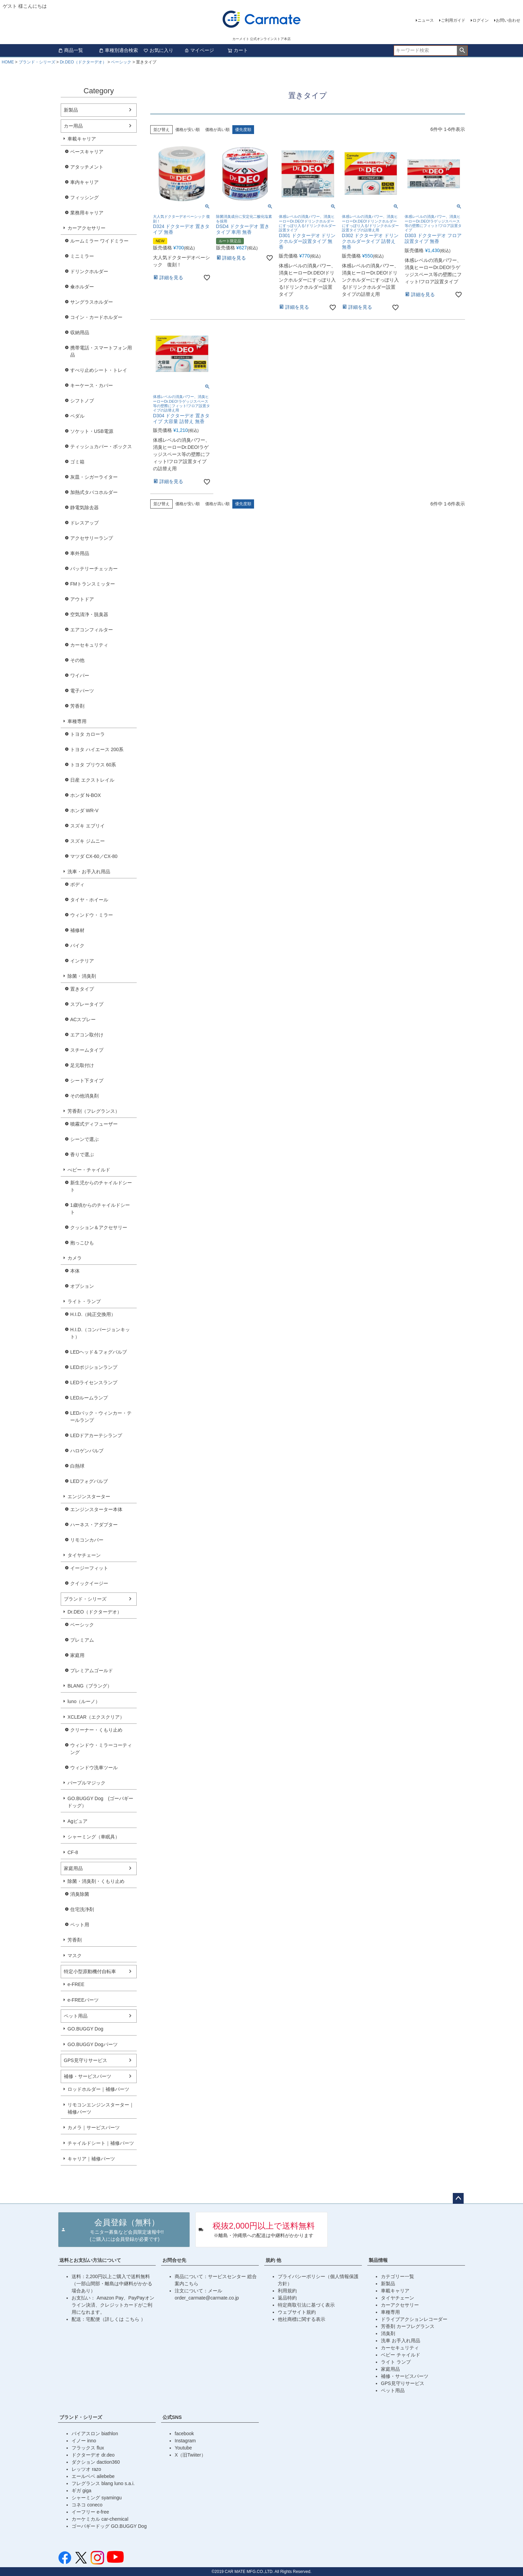 This screenshot has width=523, height=2576. Describe the element at coordinates (89, 899) in the screenshot. I see `タイヤ・ホイール` at that location.